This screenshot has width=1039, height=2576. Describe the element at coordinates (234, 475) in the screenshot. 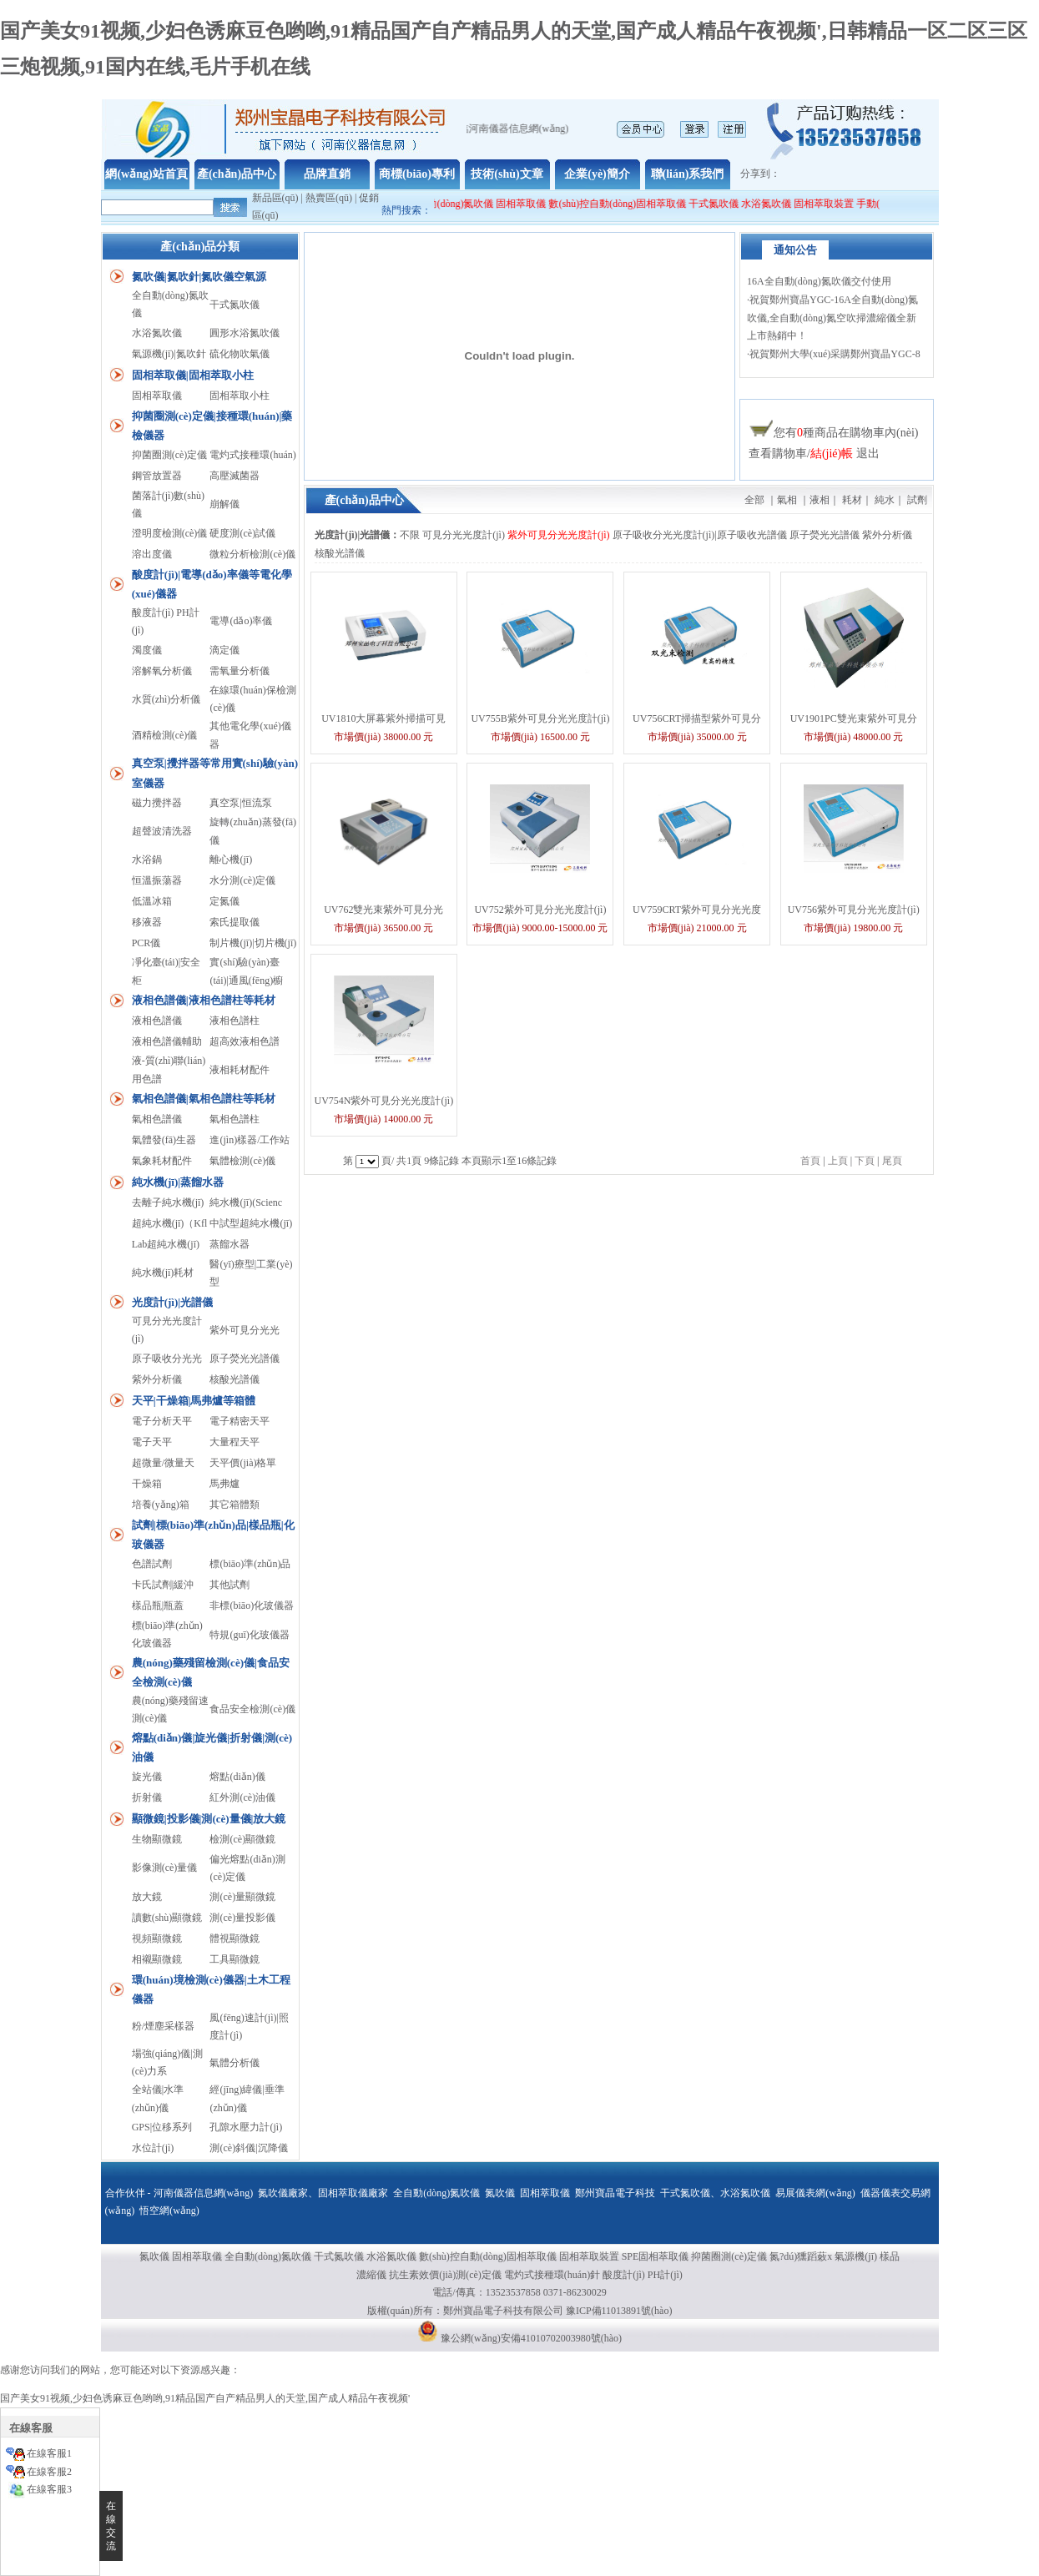

I see `高壓滅菌器` at that location.